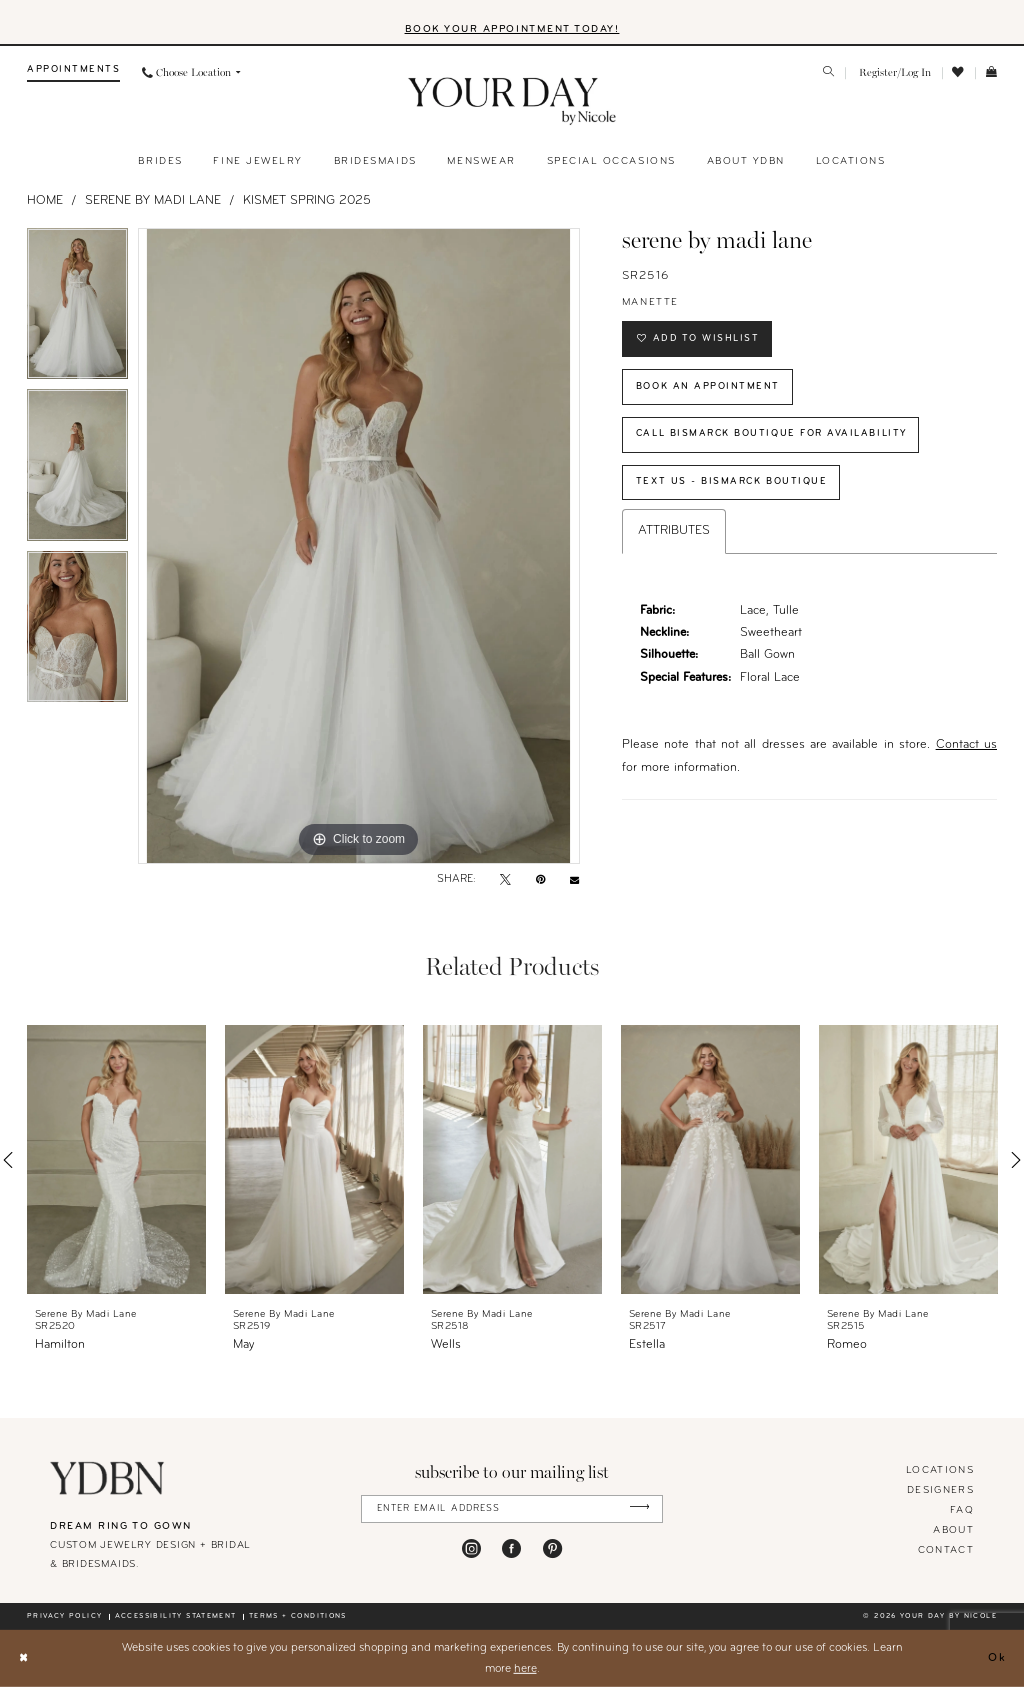 The image size is (1024, 1687). I want to click on [Submit Subscribe], so click(639, 1508).